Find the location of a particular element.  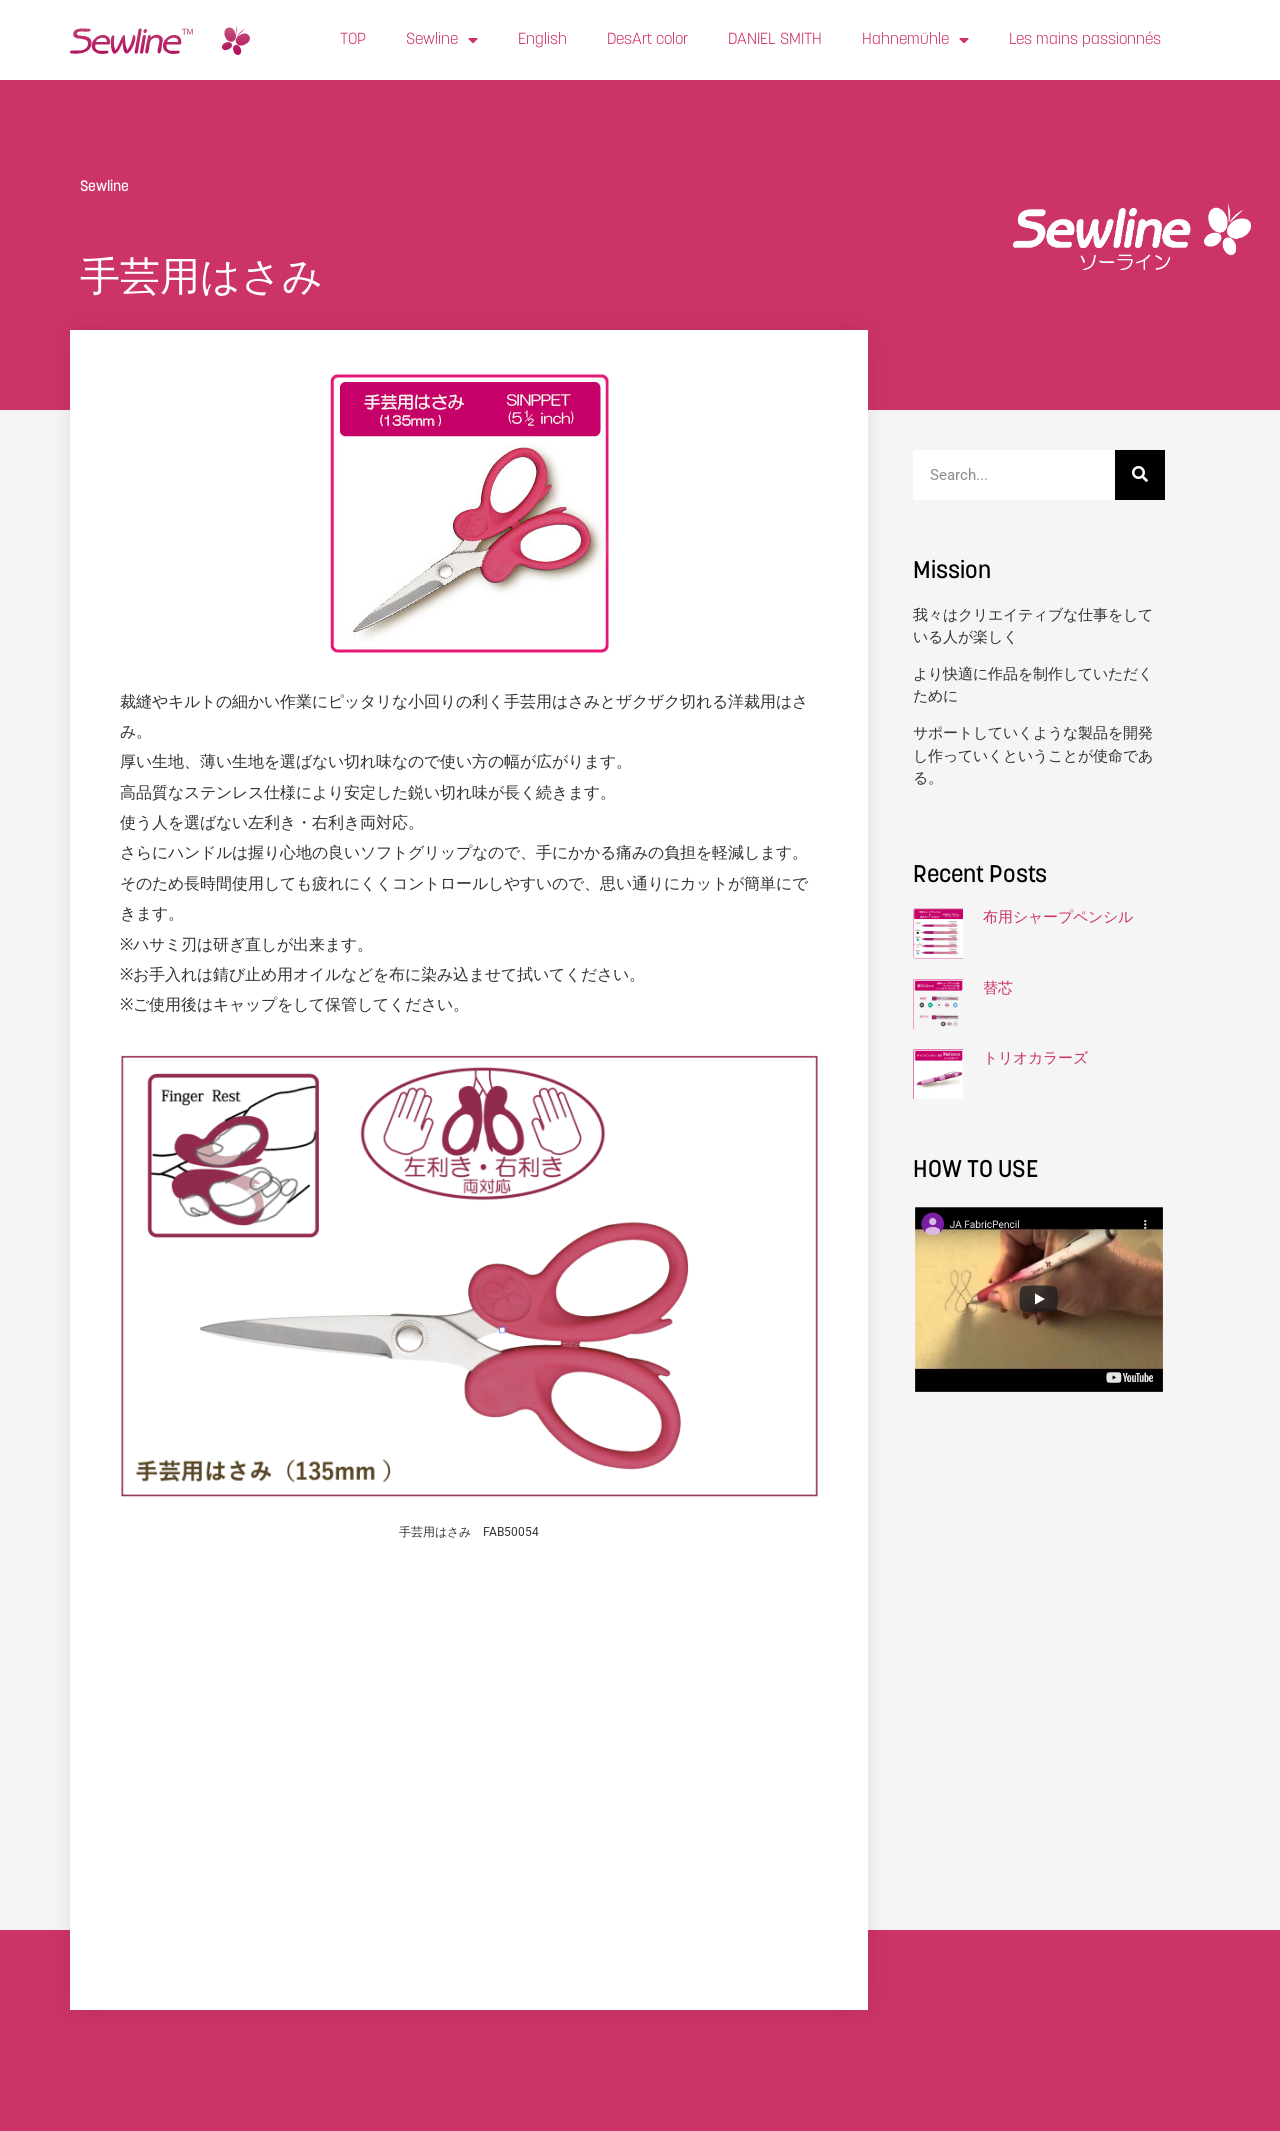

Hahnemühle is located at coordinates (915, 40).